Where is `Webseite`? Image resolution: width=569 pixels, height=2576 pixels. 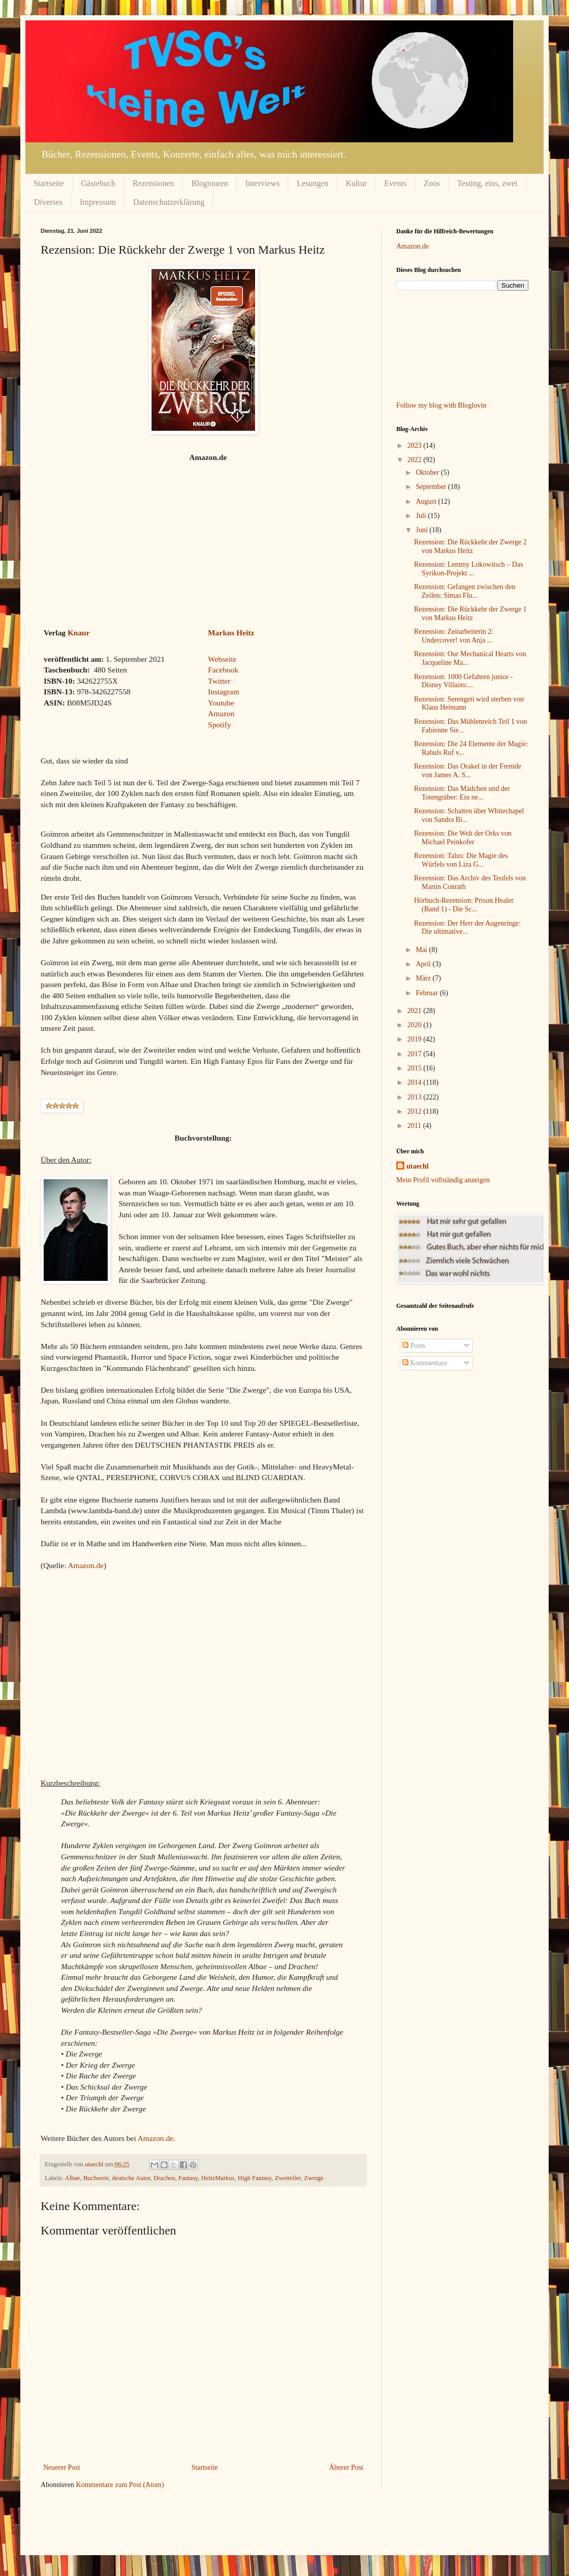
Webseite is located at coordinates (222, 659).